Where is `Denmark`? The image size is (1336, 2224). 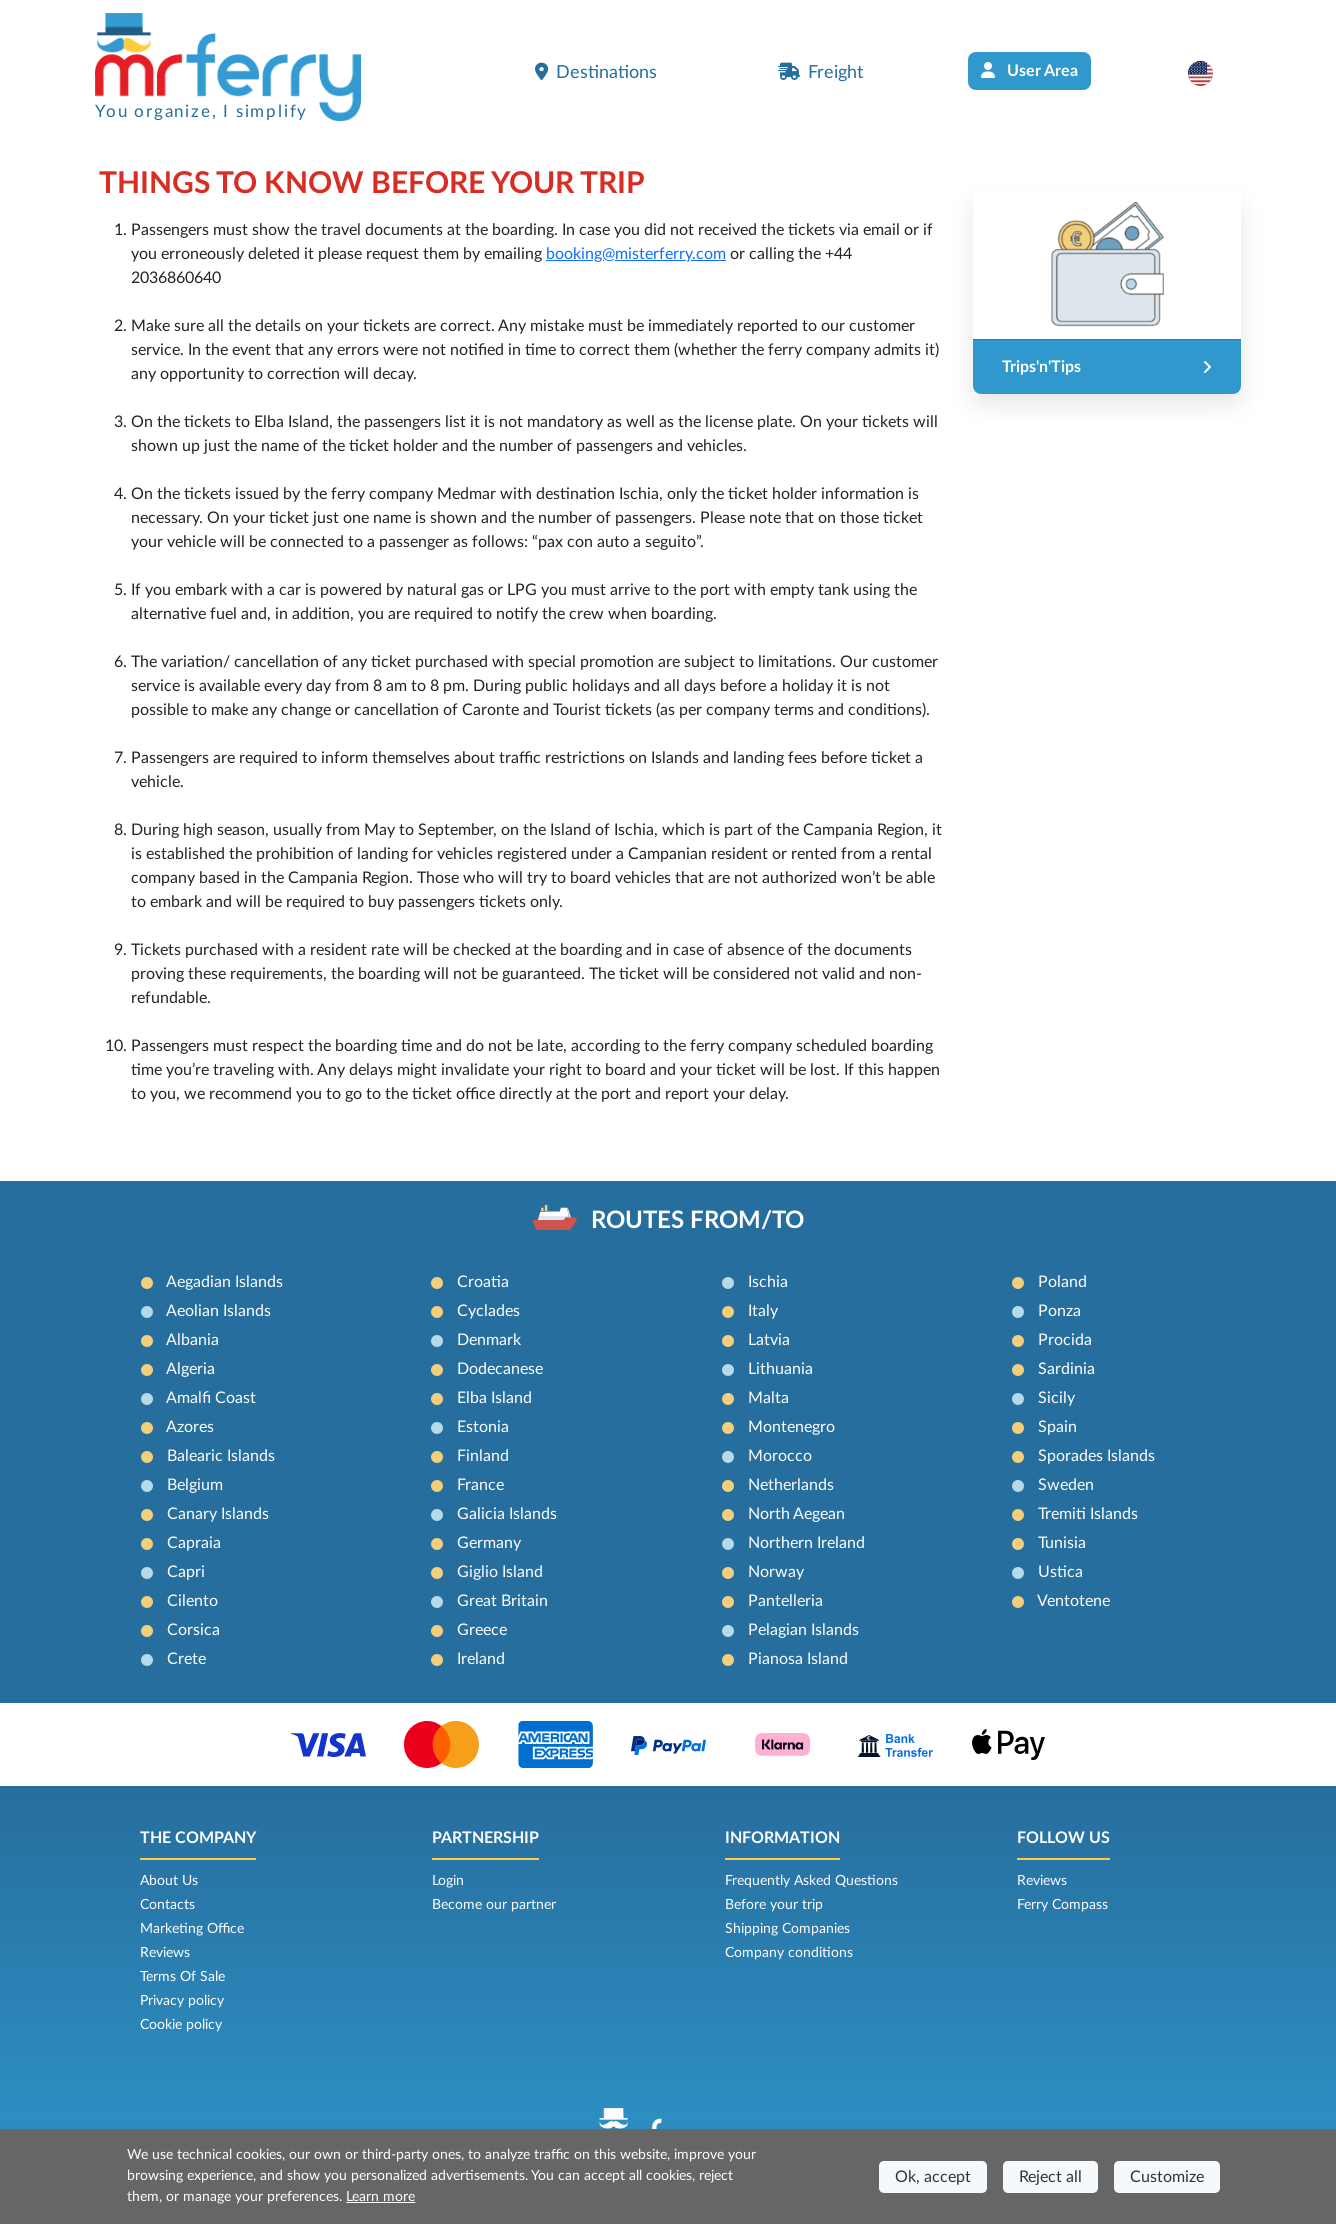 Denmark is located at coordinates (489, 1340).